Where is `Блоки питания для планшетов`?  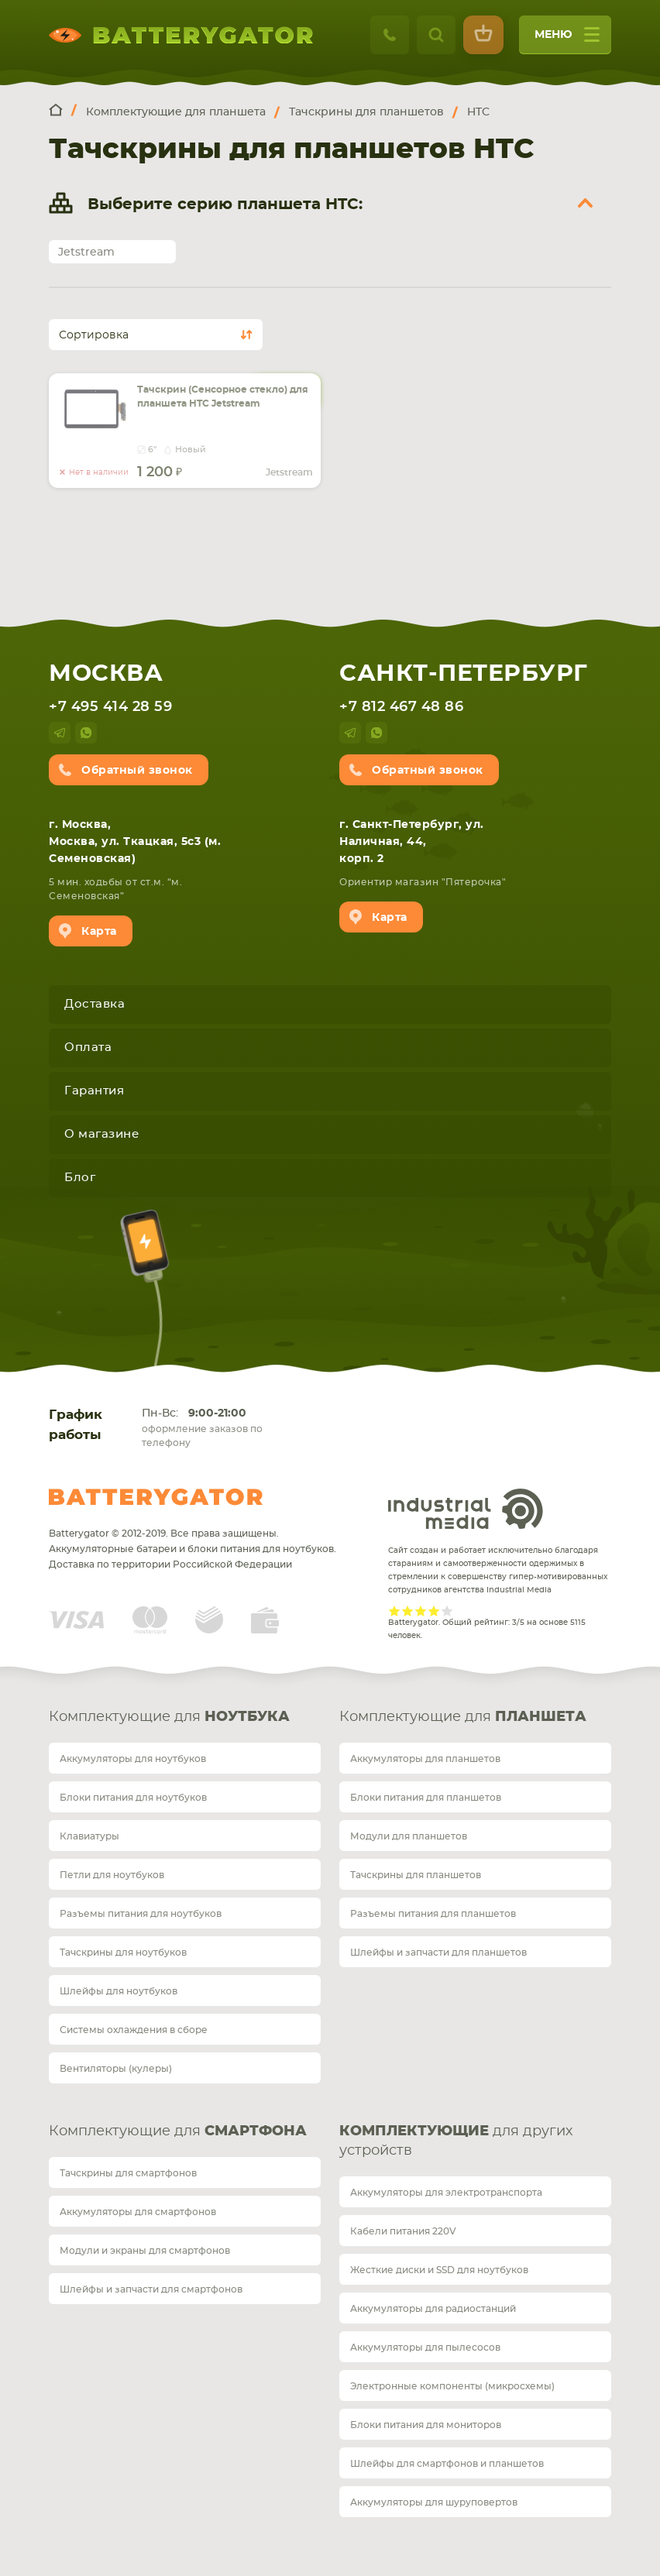 Блоки питания для планшетов is located at coordinates (425, 1797).